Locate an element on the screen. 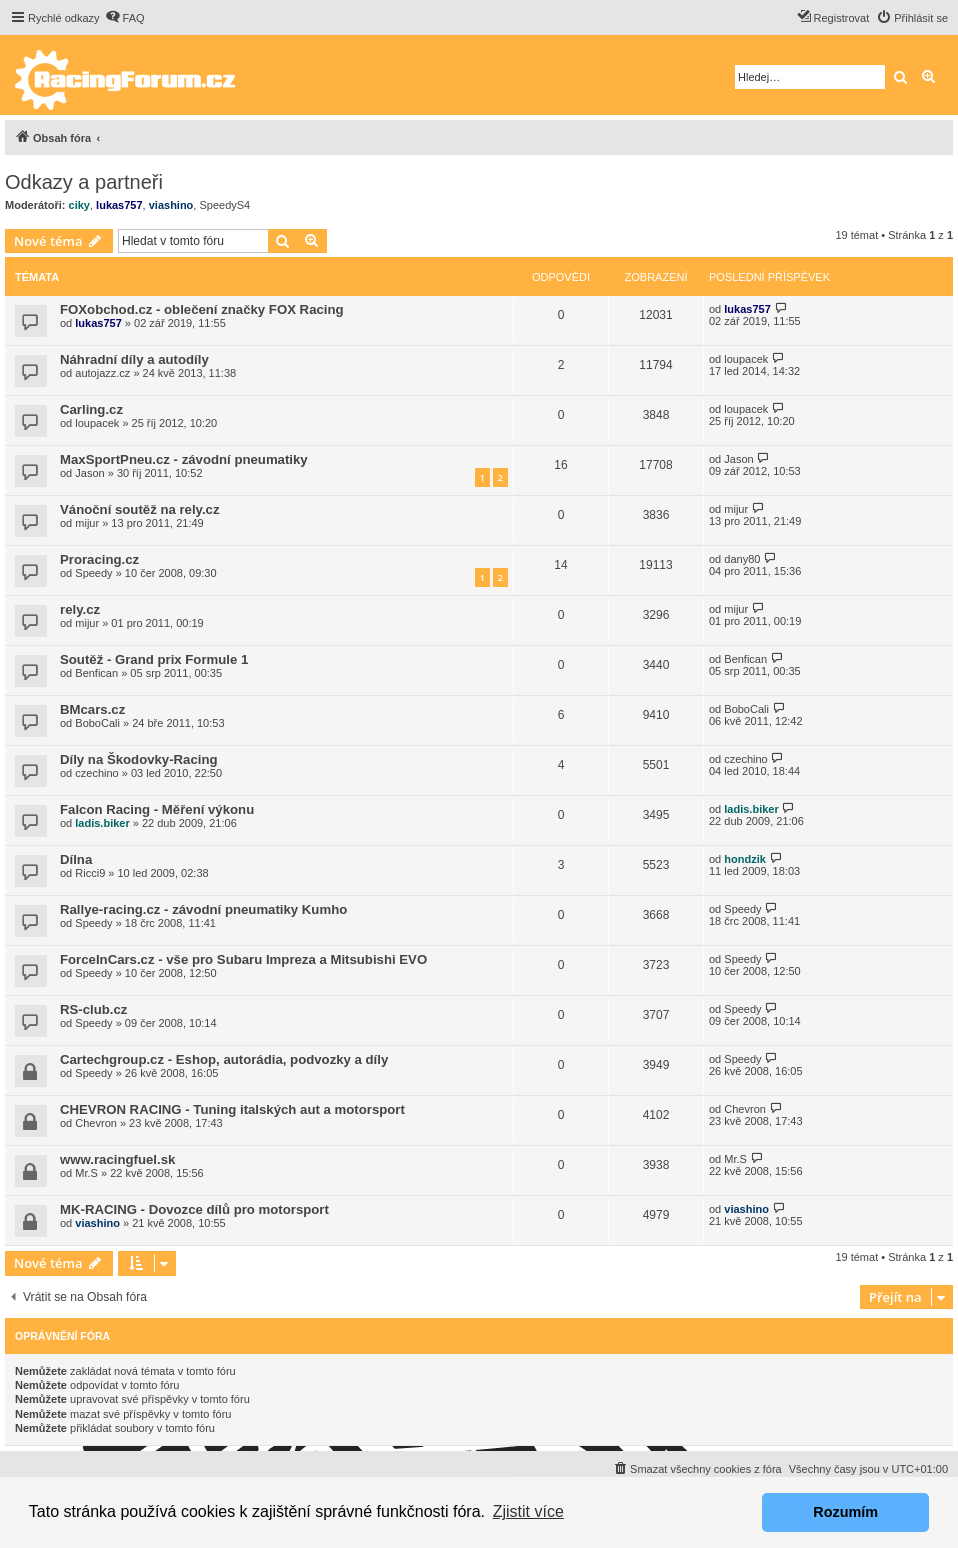 The width and height of the screenshot is (958, 1548). loupacek is located at coordinates (746, 359).